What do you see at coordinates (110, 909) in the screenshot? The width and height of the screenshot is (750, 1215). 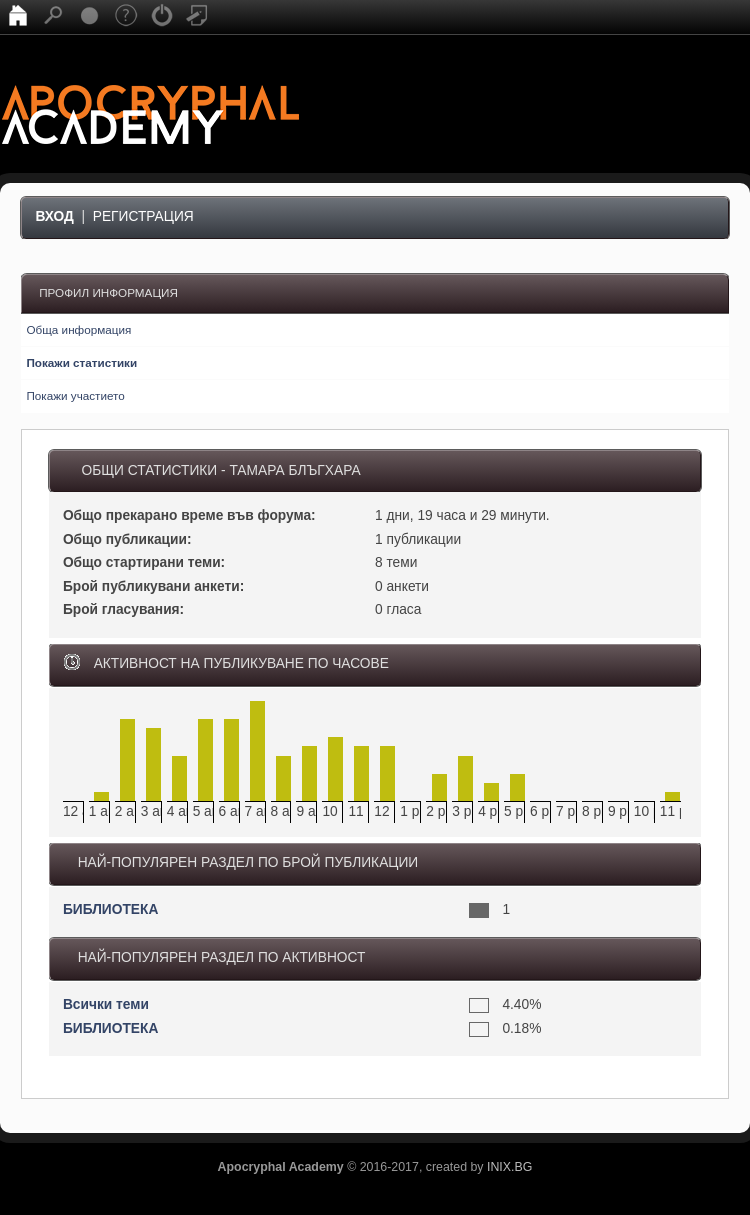 I see `БИБЛИОТЕКА` at bounding box center [110, 909].